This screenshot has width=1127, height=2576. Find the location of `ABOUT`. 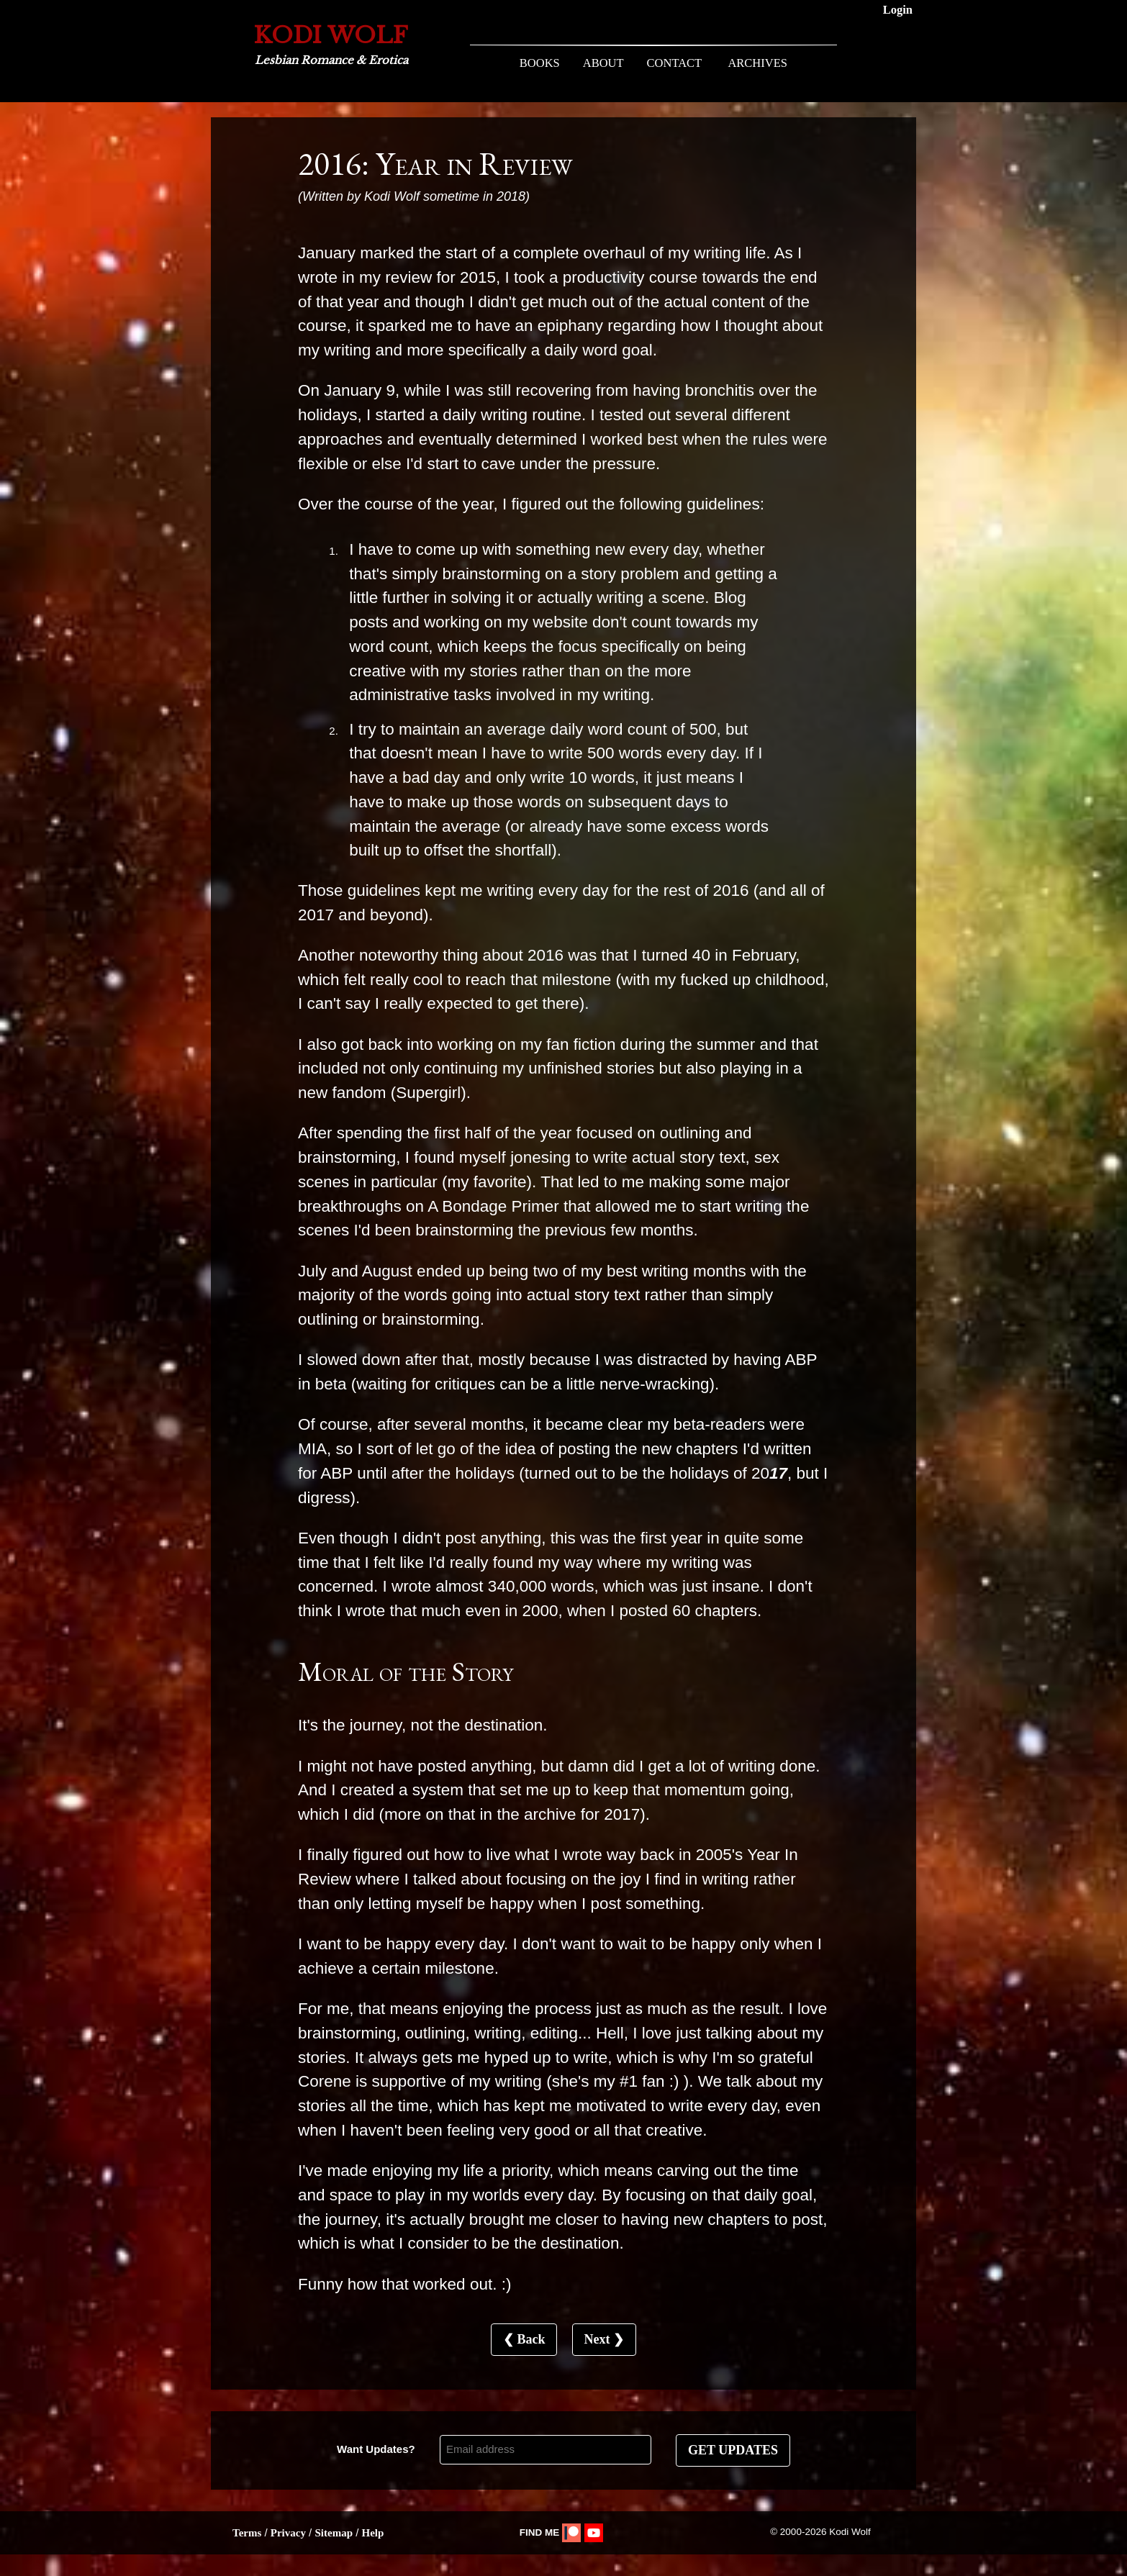

ABOUT is located at coordinates (603, 63).